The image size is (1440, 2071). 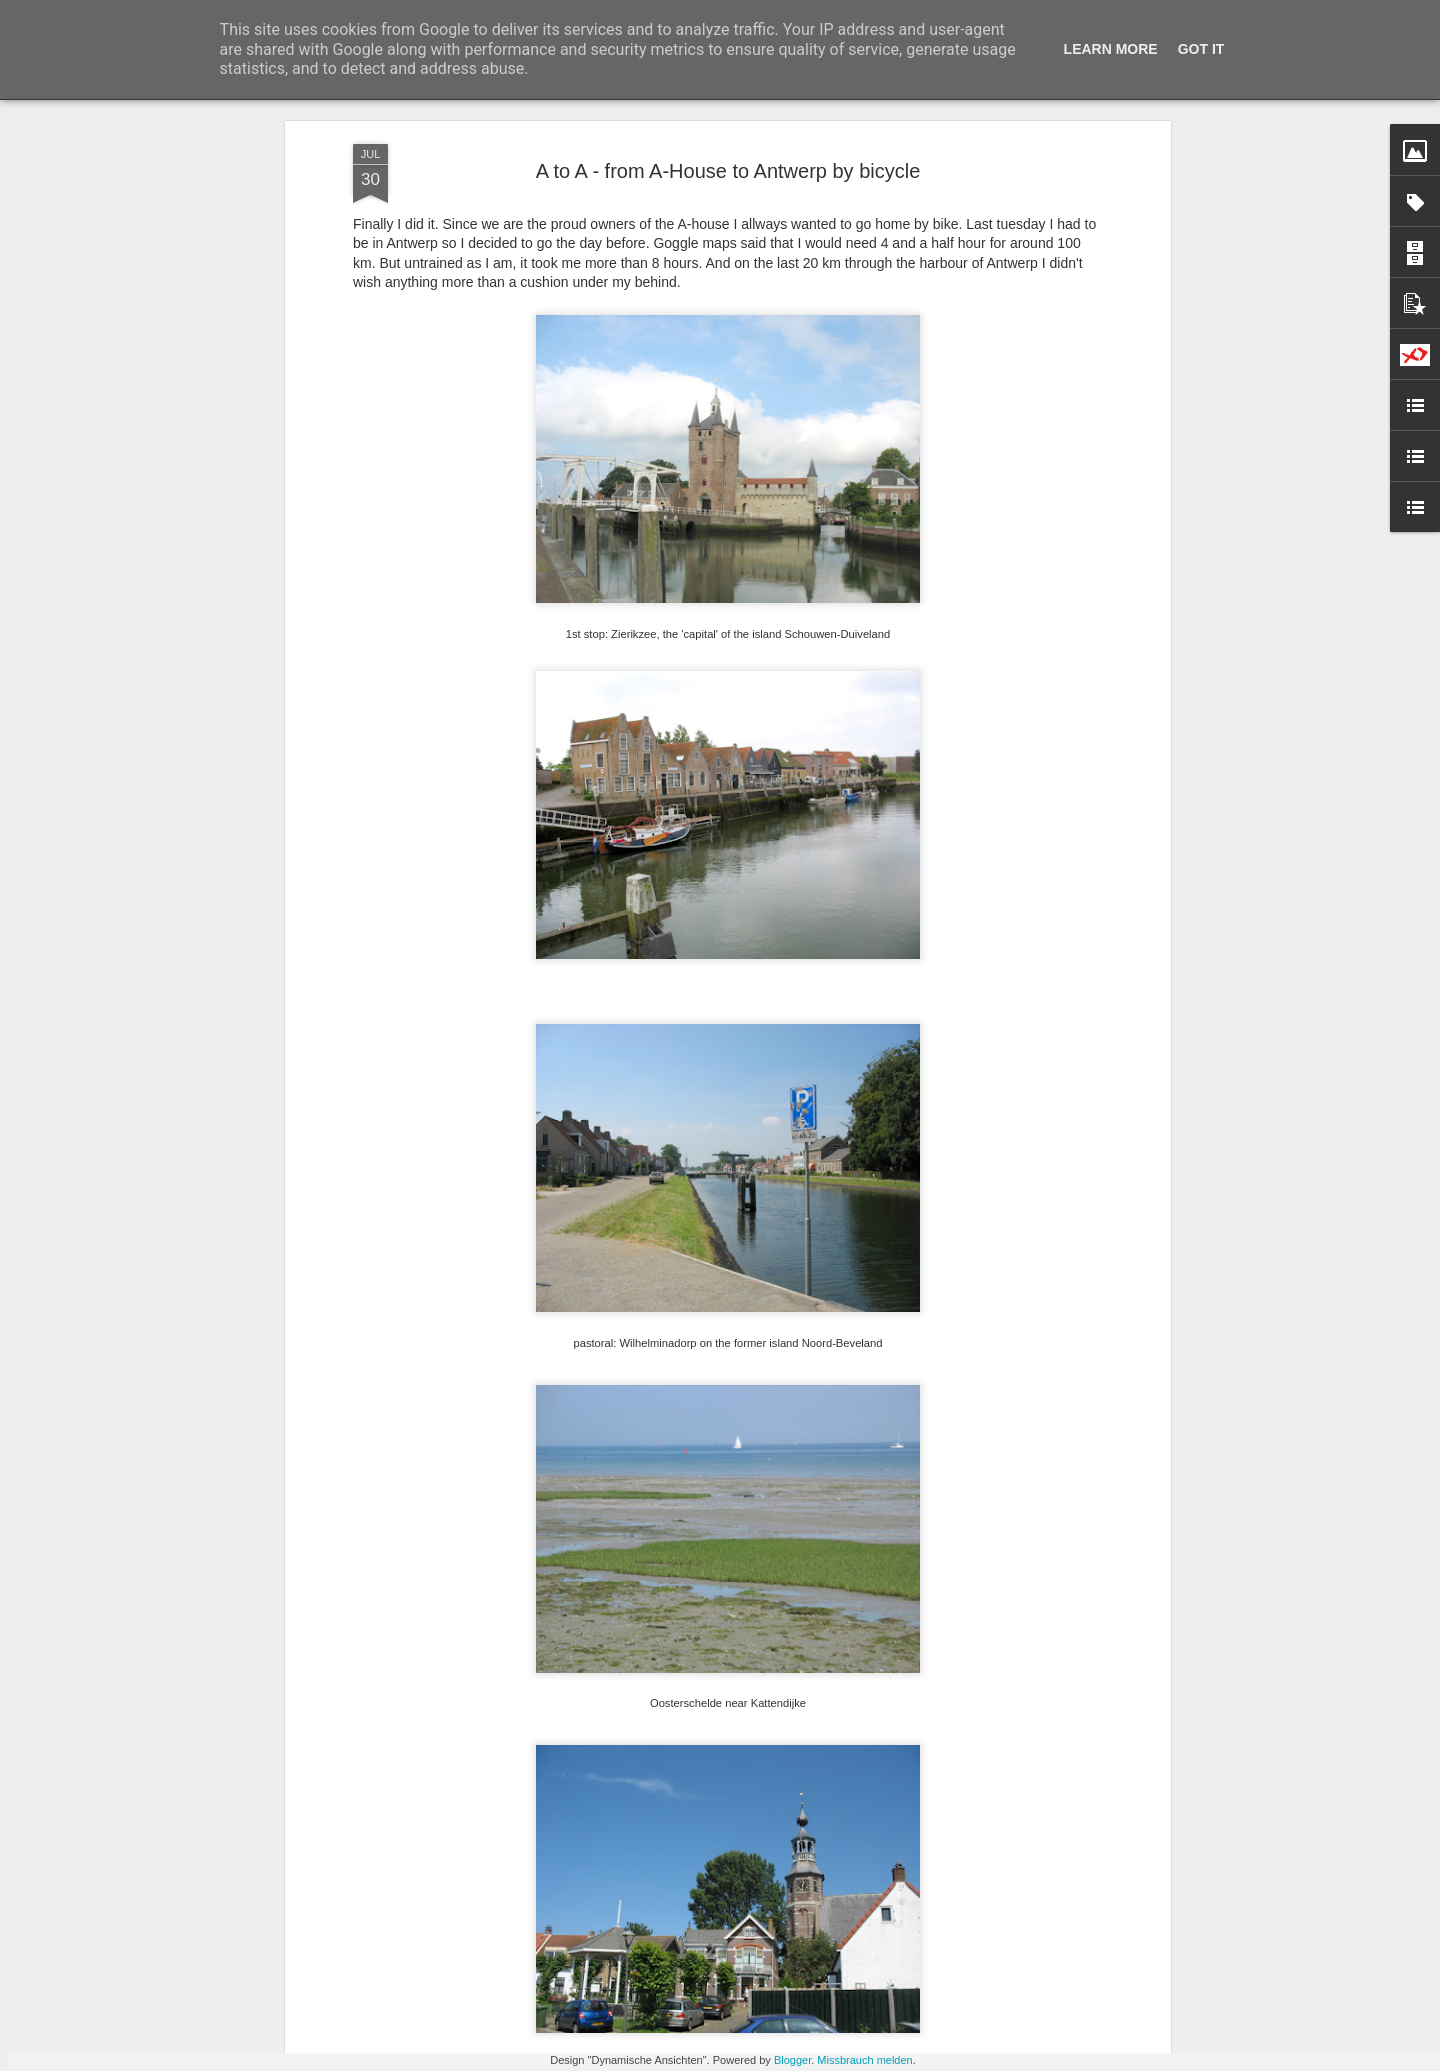 What do you see at coordinates (1111, 49) in the screenshot?
I see `Learn More` at bounding box center [1111, 49].